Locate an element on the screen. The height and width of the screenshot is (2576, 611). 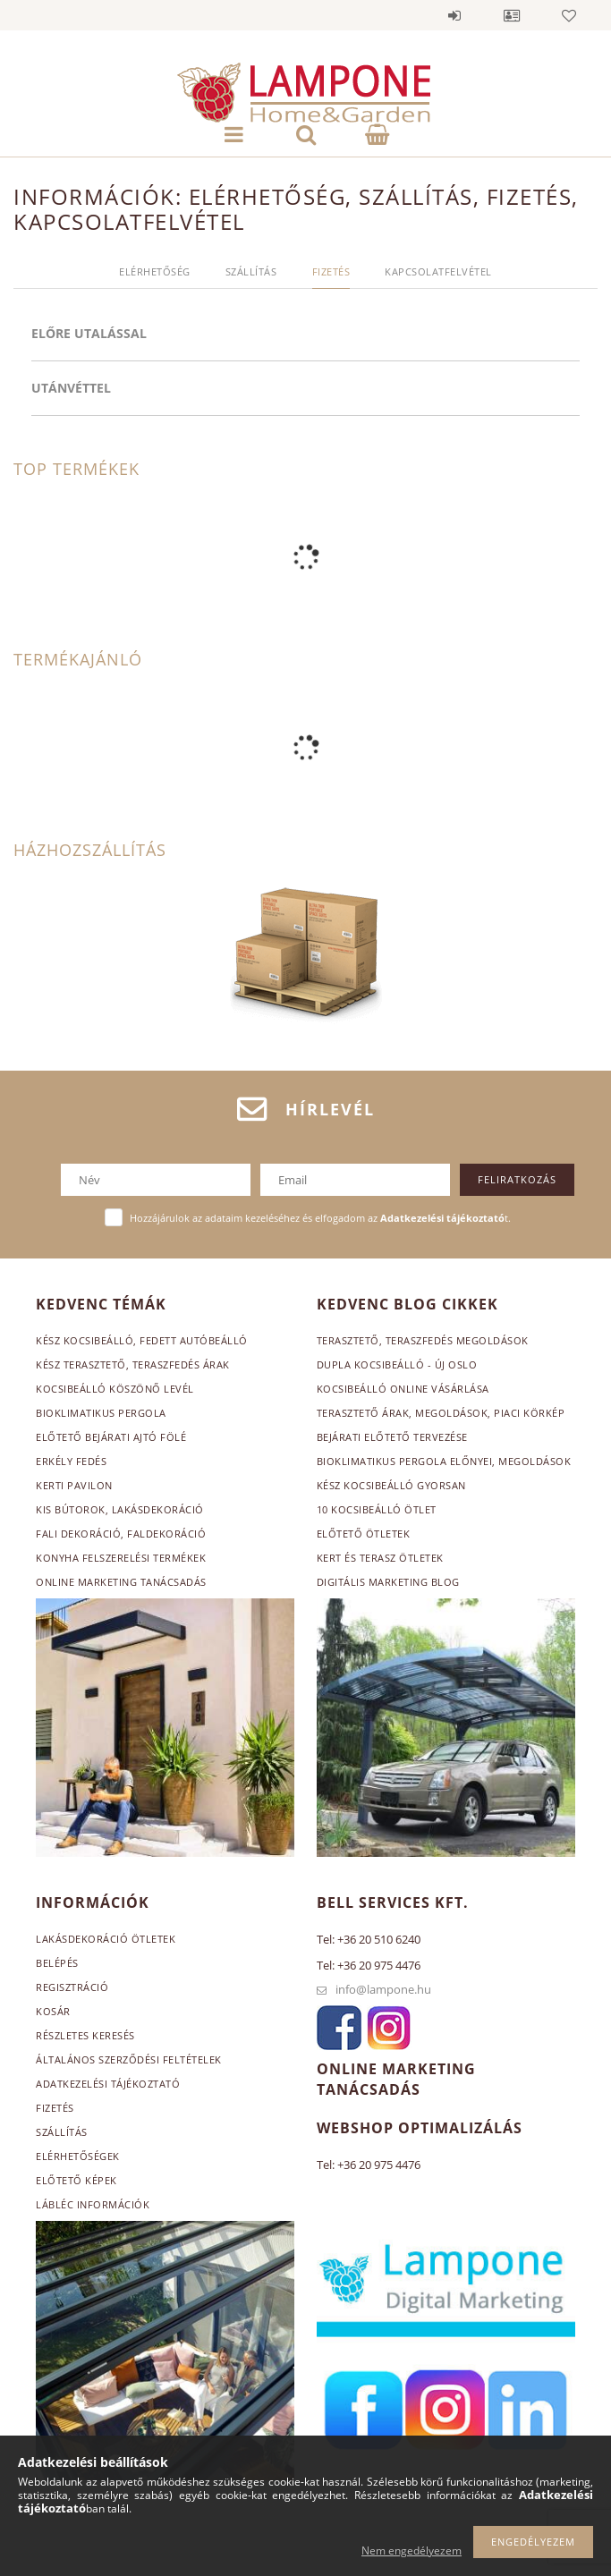
Regisztráció is located at coordinates (72, 1987).